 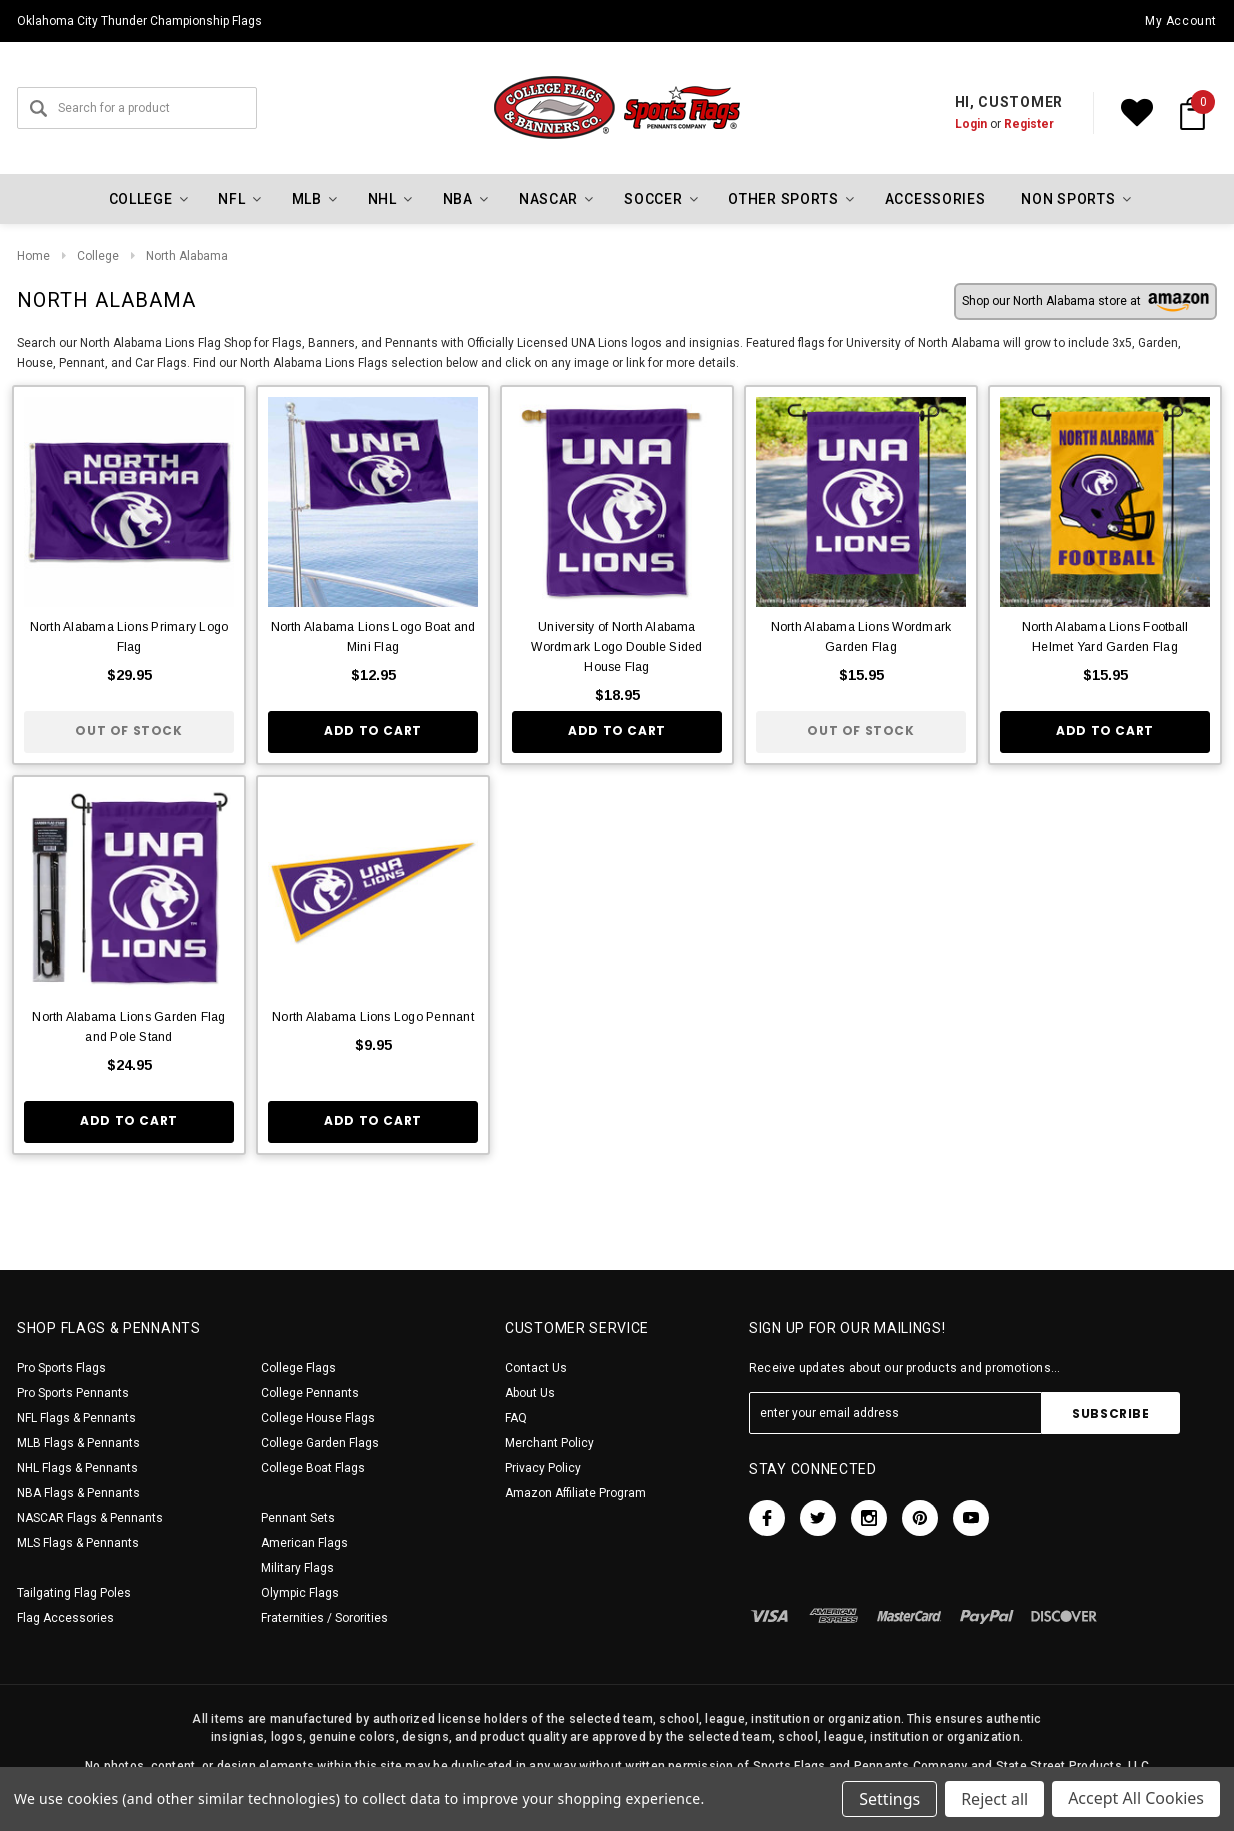 I want to click on MLS Flags & Pennants, so click(x=78, y=1543).